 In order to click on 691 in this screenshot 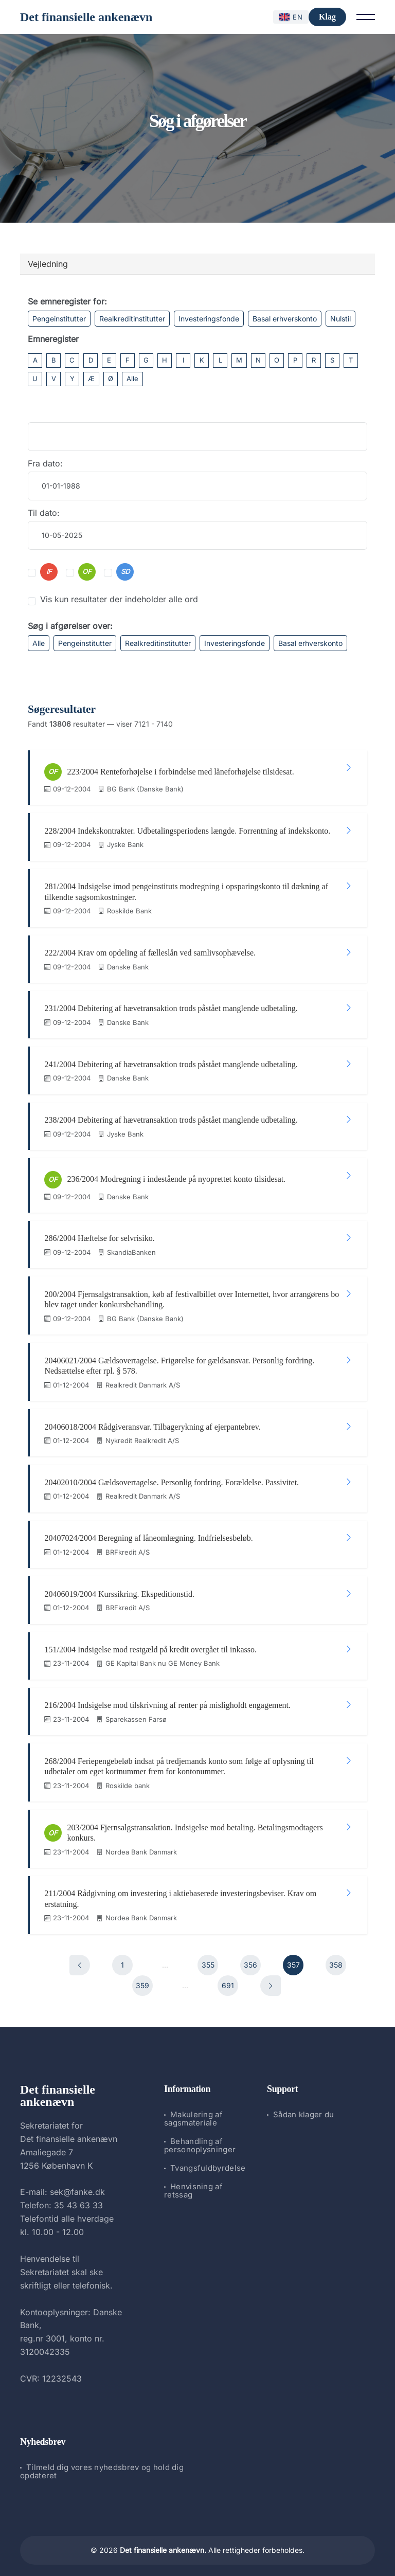, I will do `click(228, 1976)`.